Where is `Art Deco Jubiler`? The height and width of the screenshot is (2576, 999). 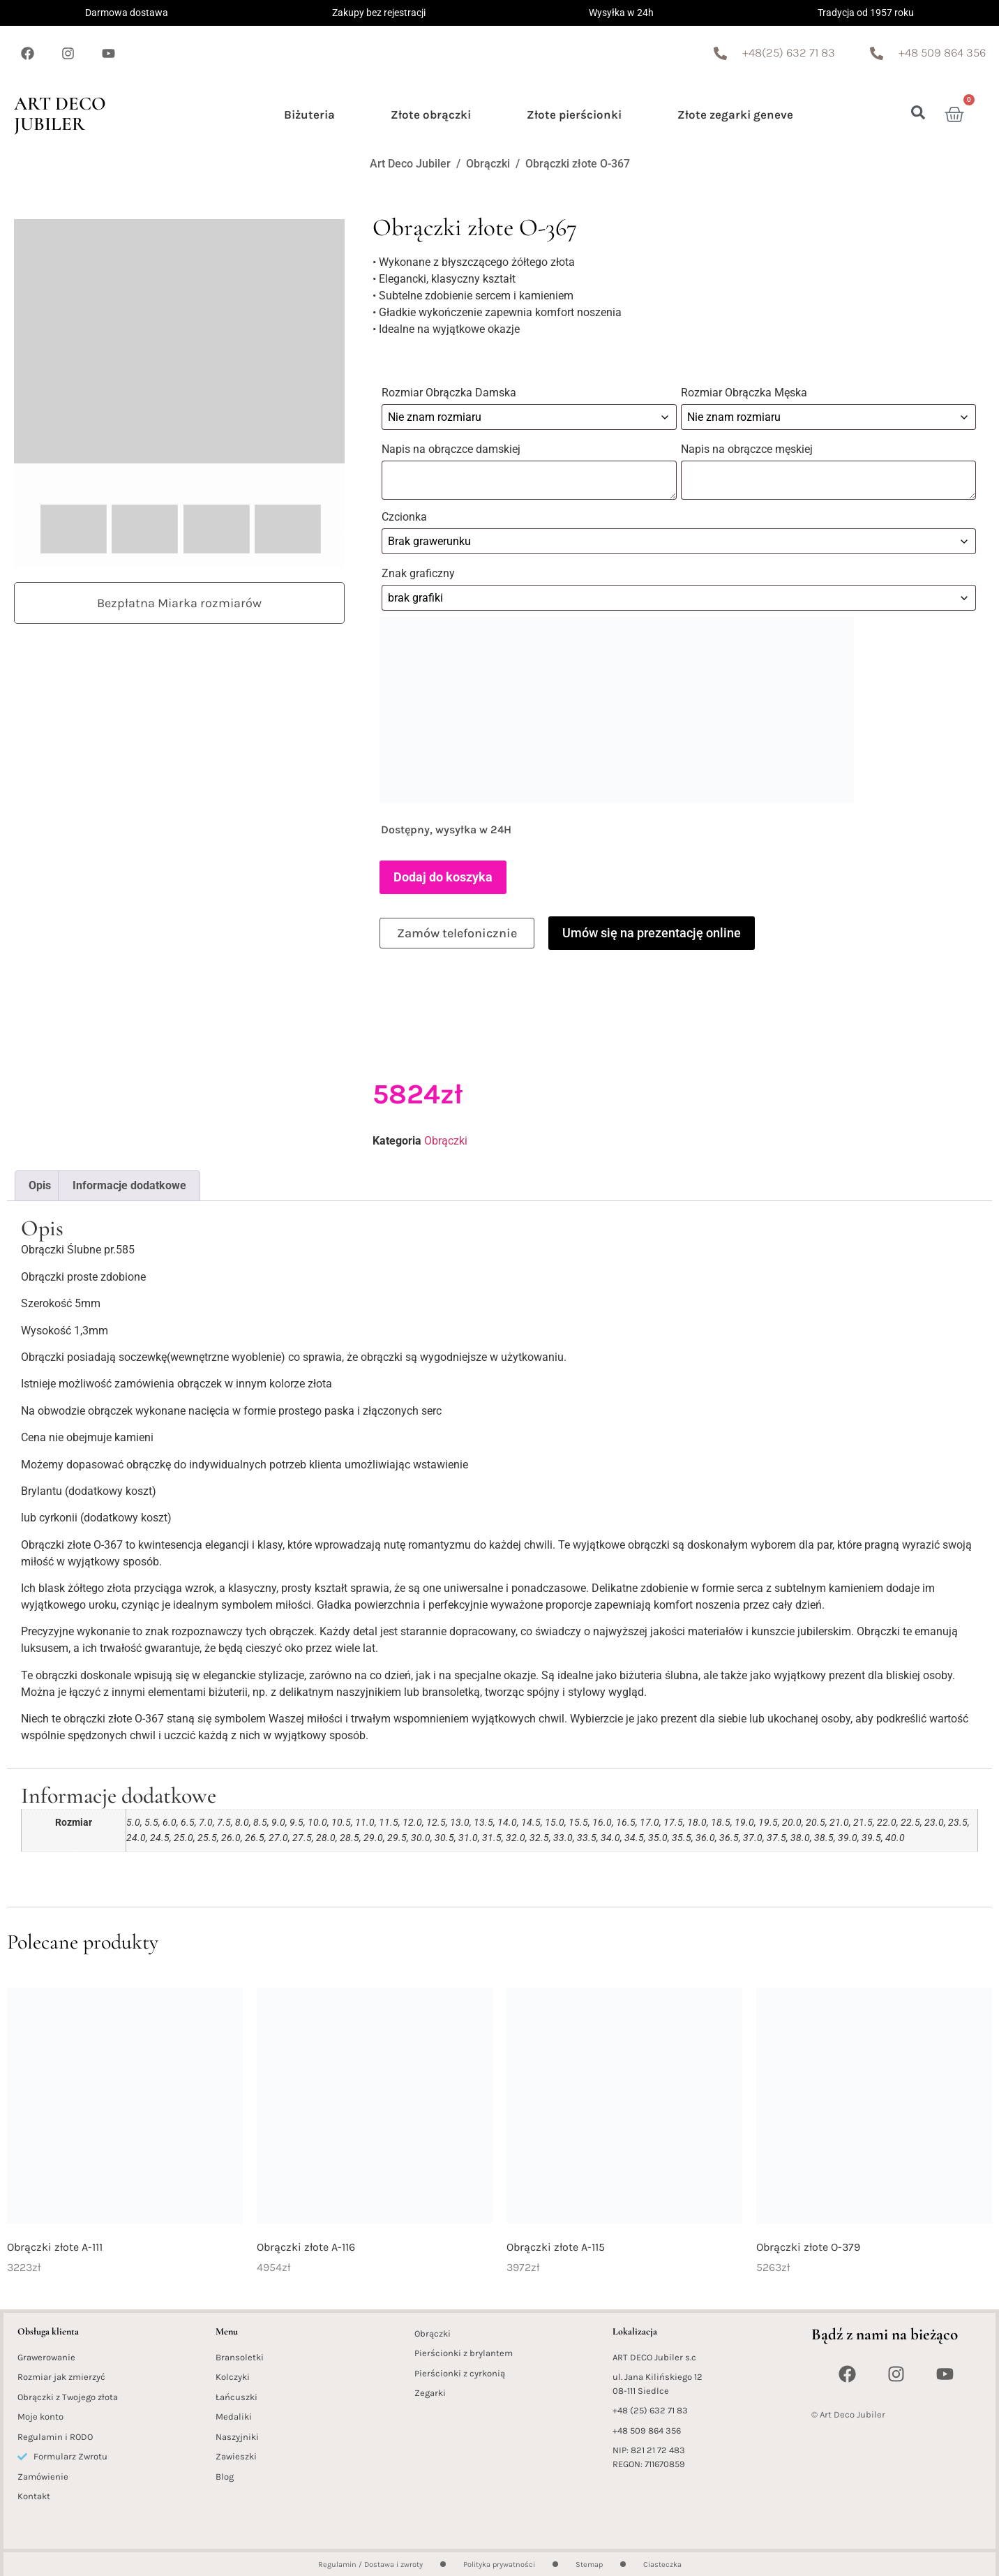
Art Deco Jubiler is located at coordinates (60, 113).